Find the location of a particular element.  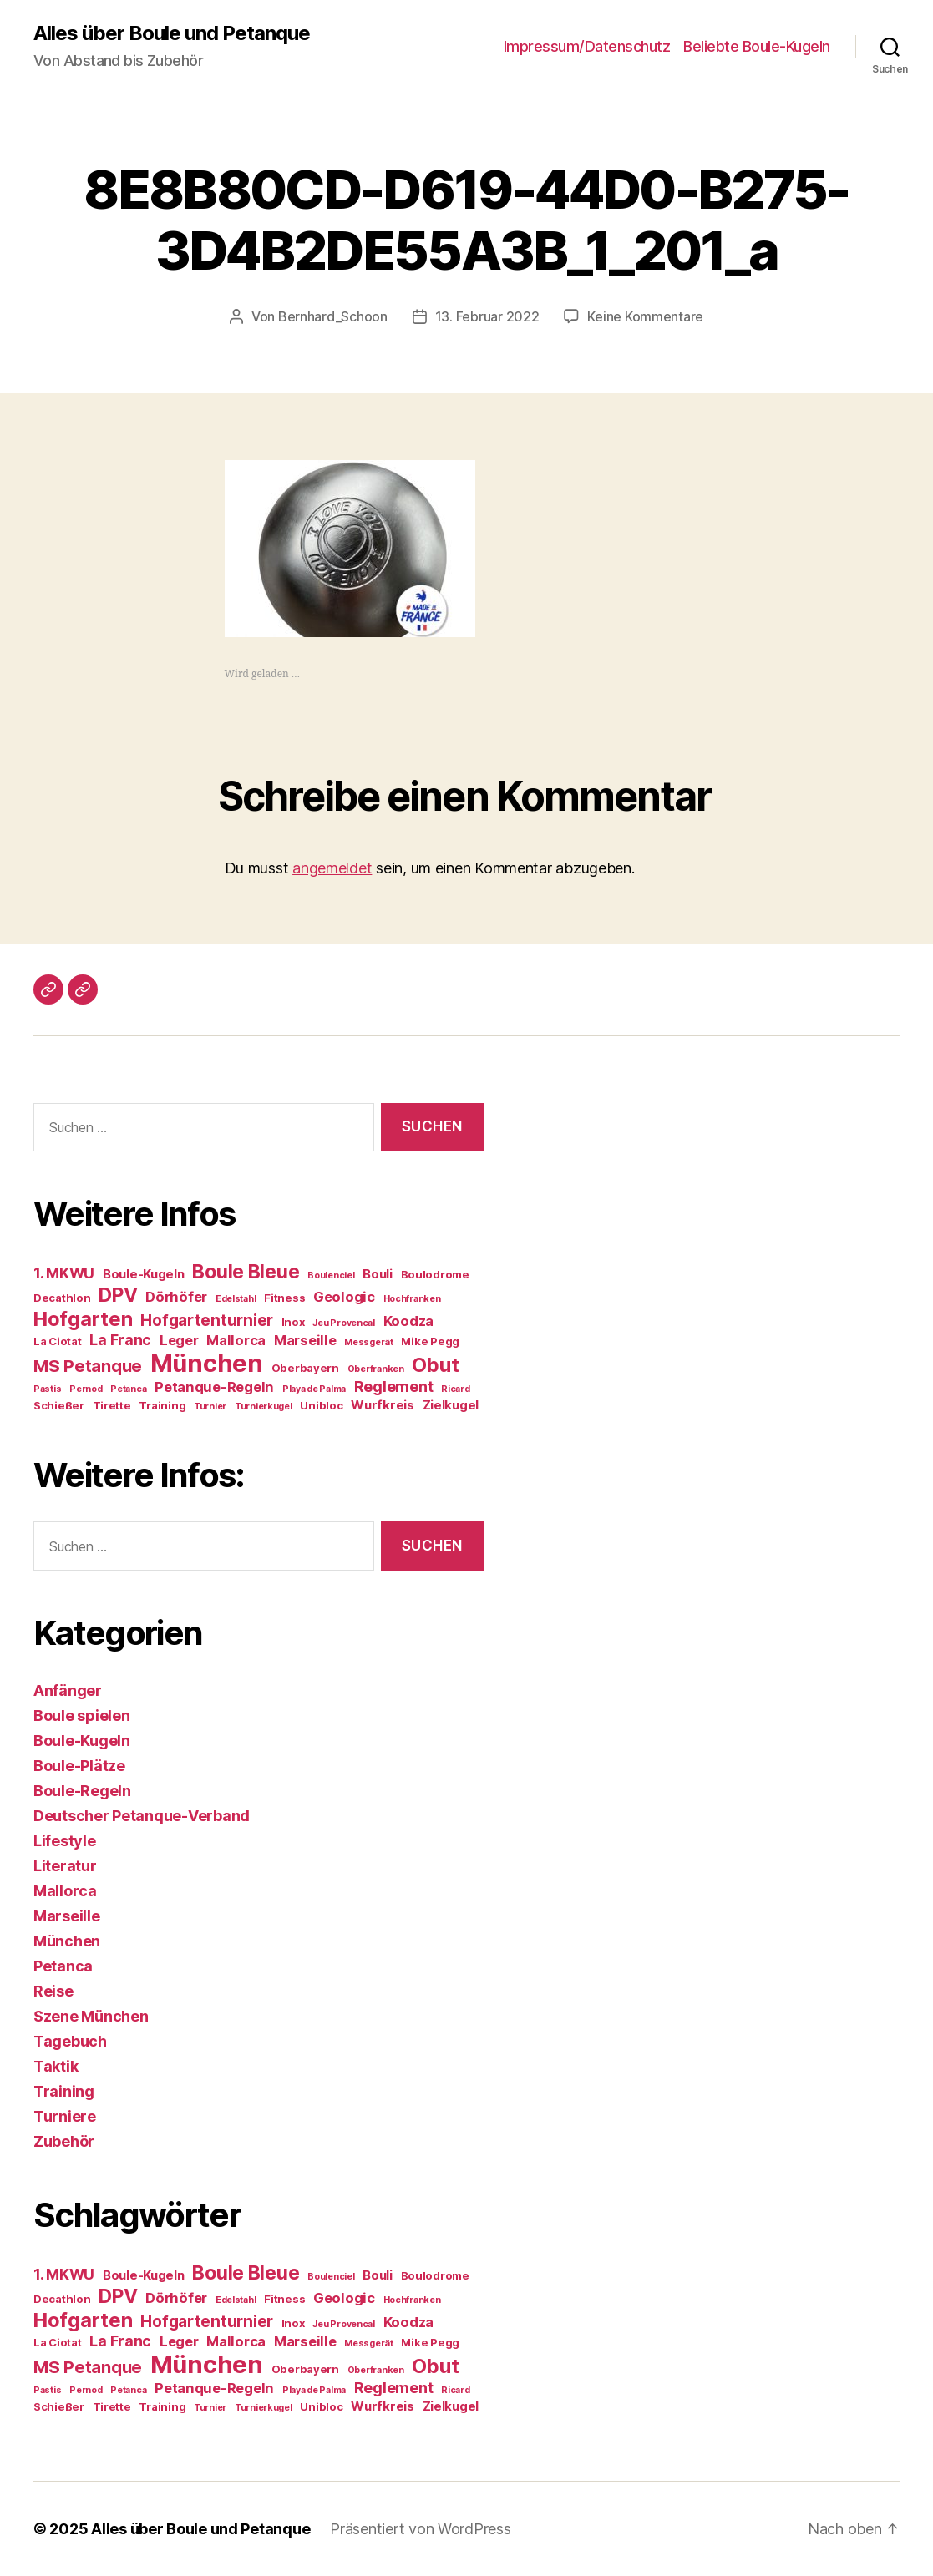

Petanca [Petanca (3 Einträge)] is located at coordinates (128, 1389).